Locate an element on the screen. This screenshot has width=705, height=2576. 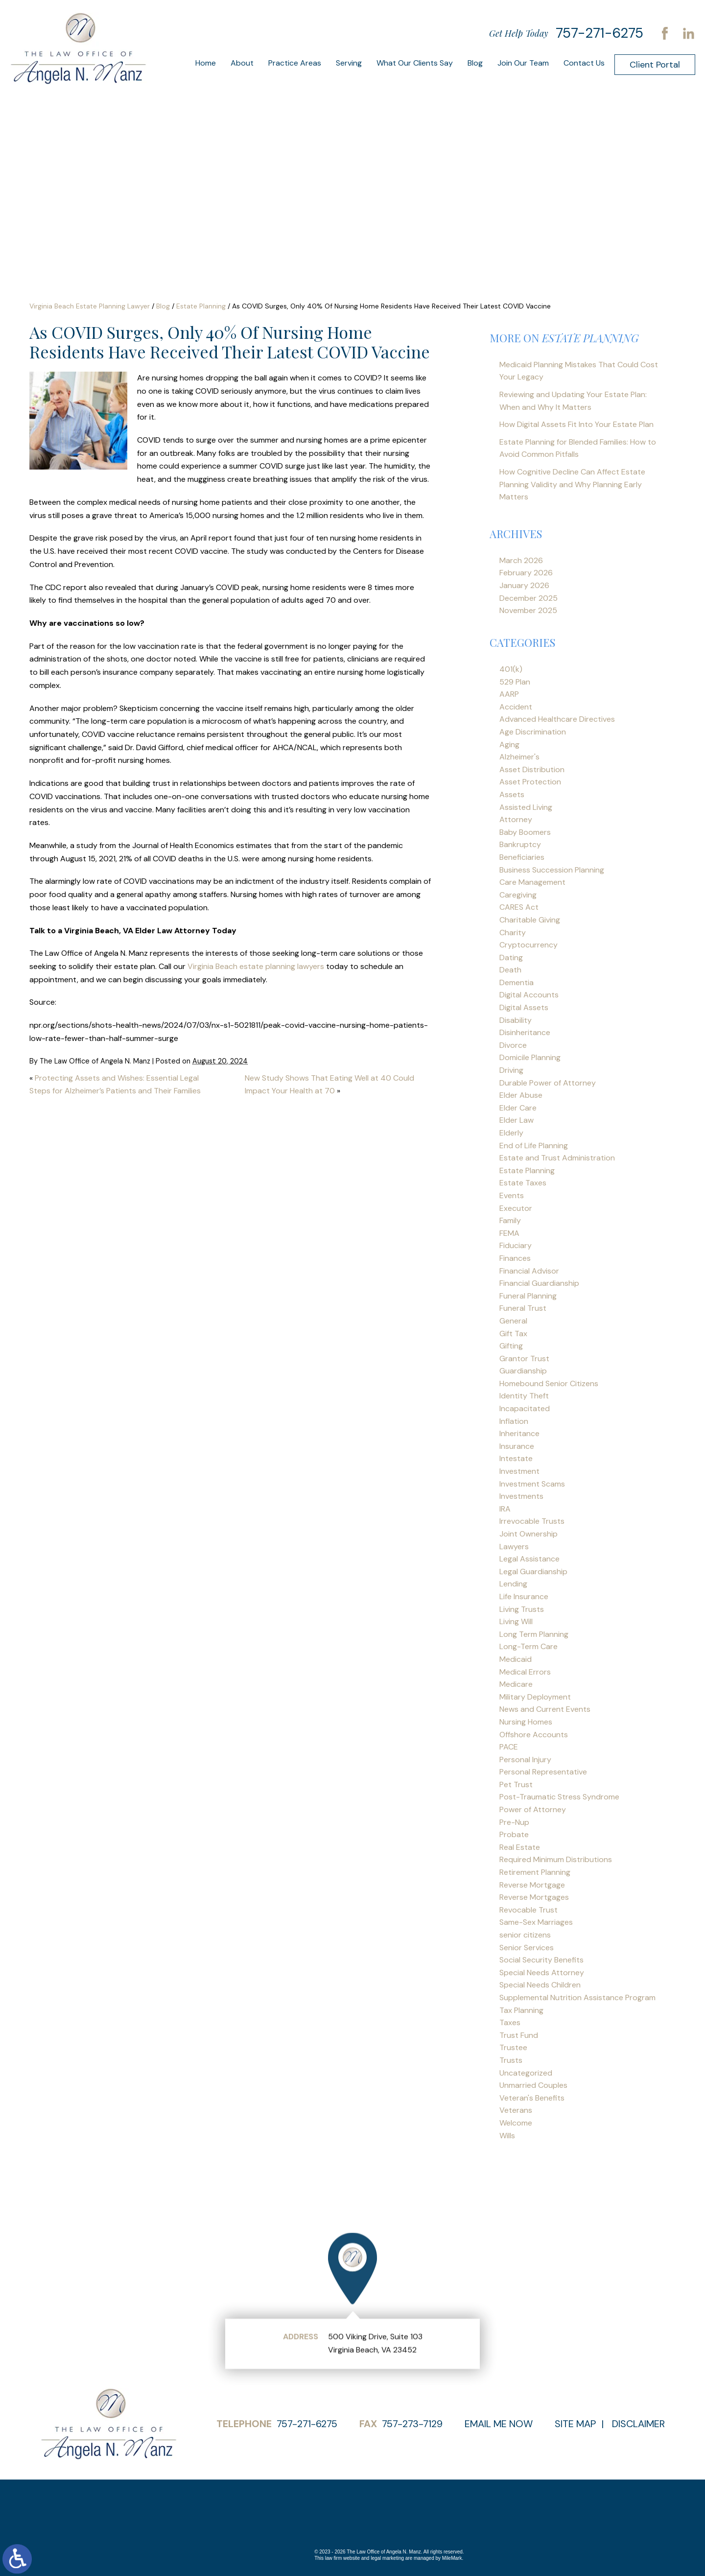
Caregiving is located at coordinates (518, 895).